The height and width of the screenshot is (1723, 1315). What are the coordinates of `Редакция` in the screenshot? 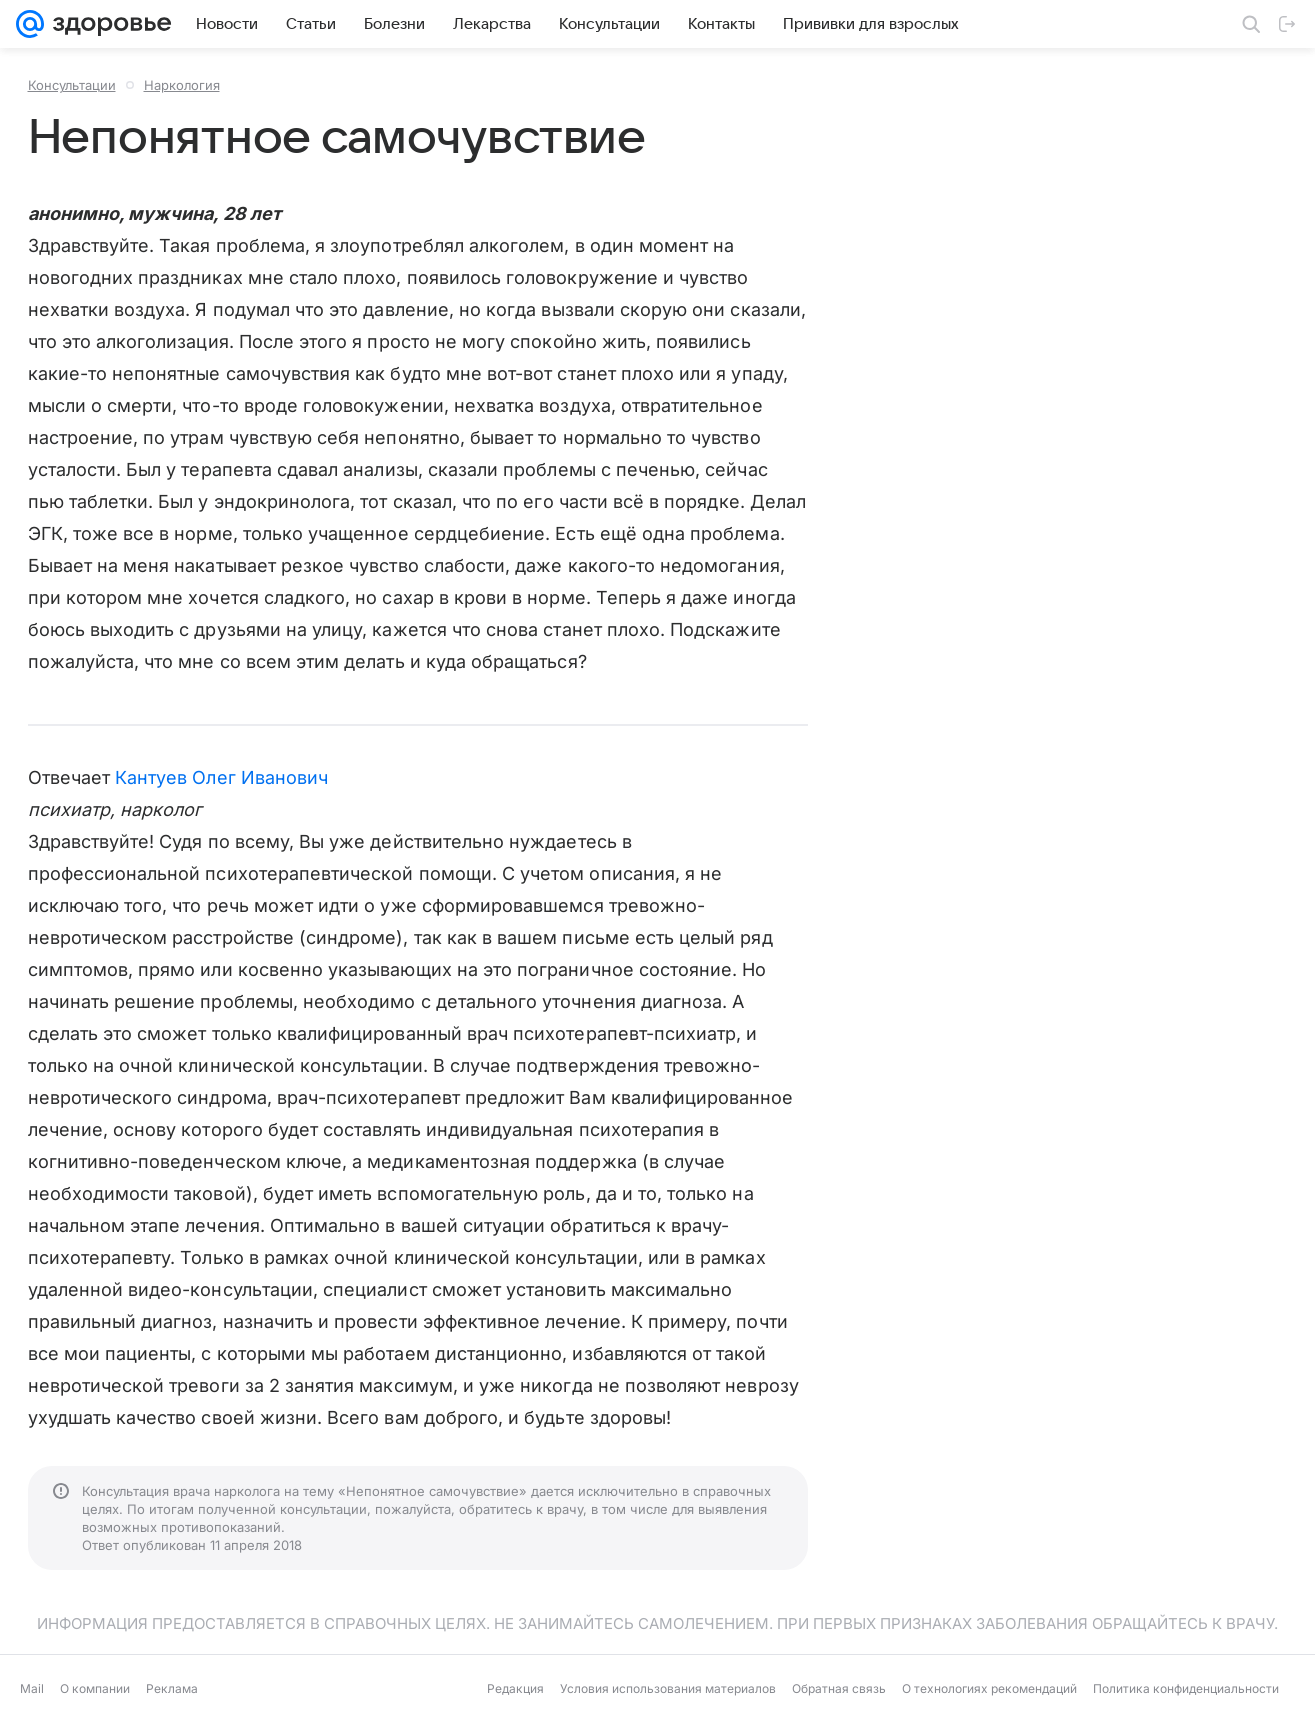 It's located at (515, 1688).